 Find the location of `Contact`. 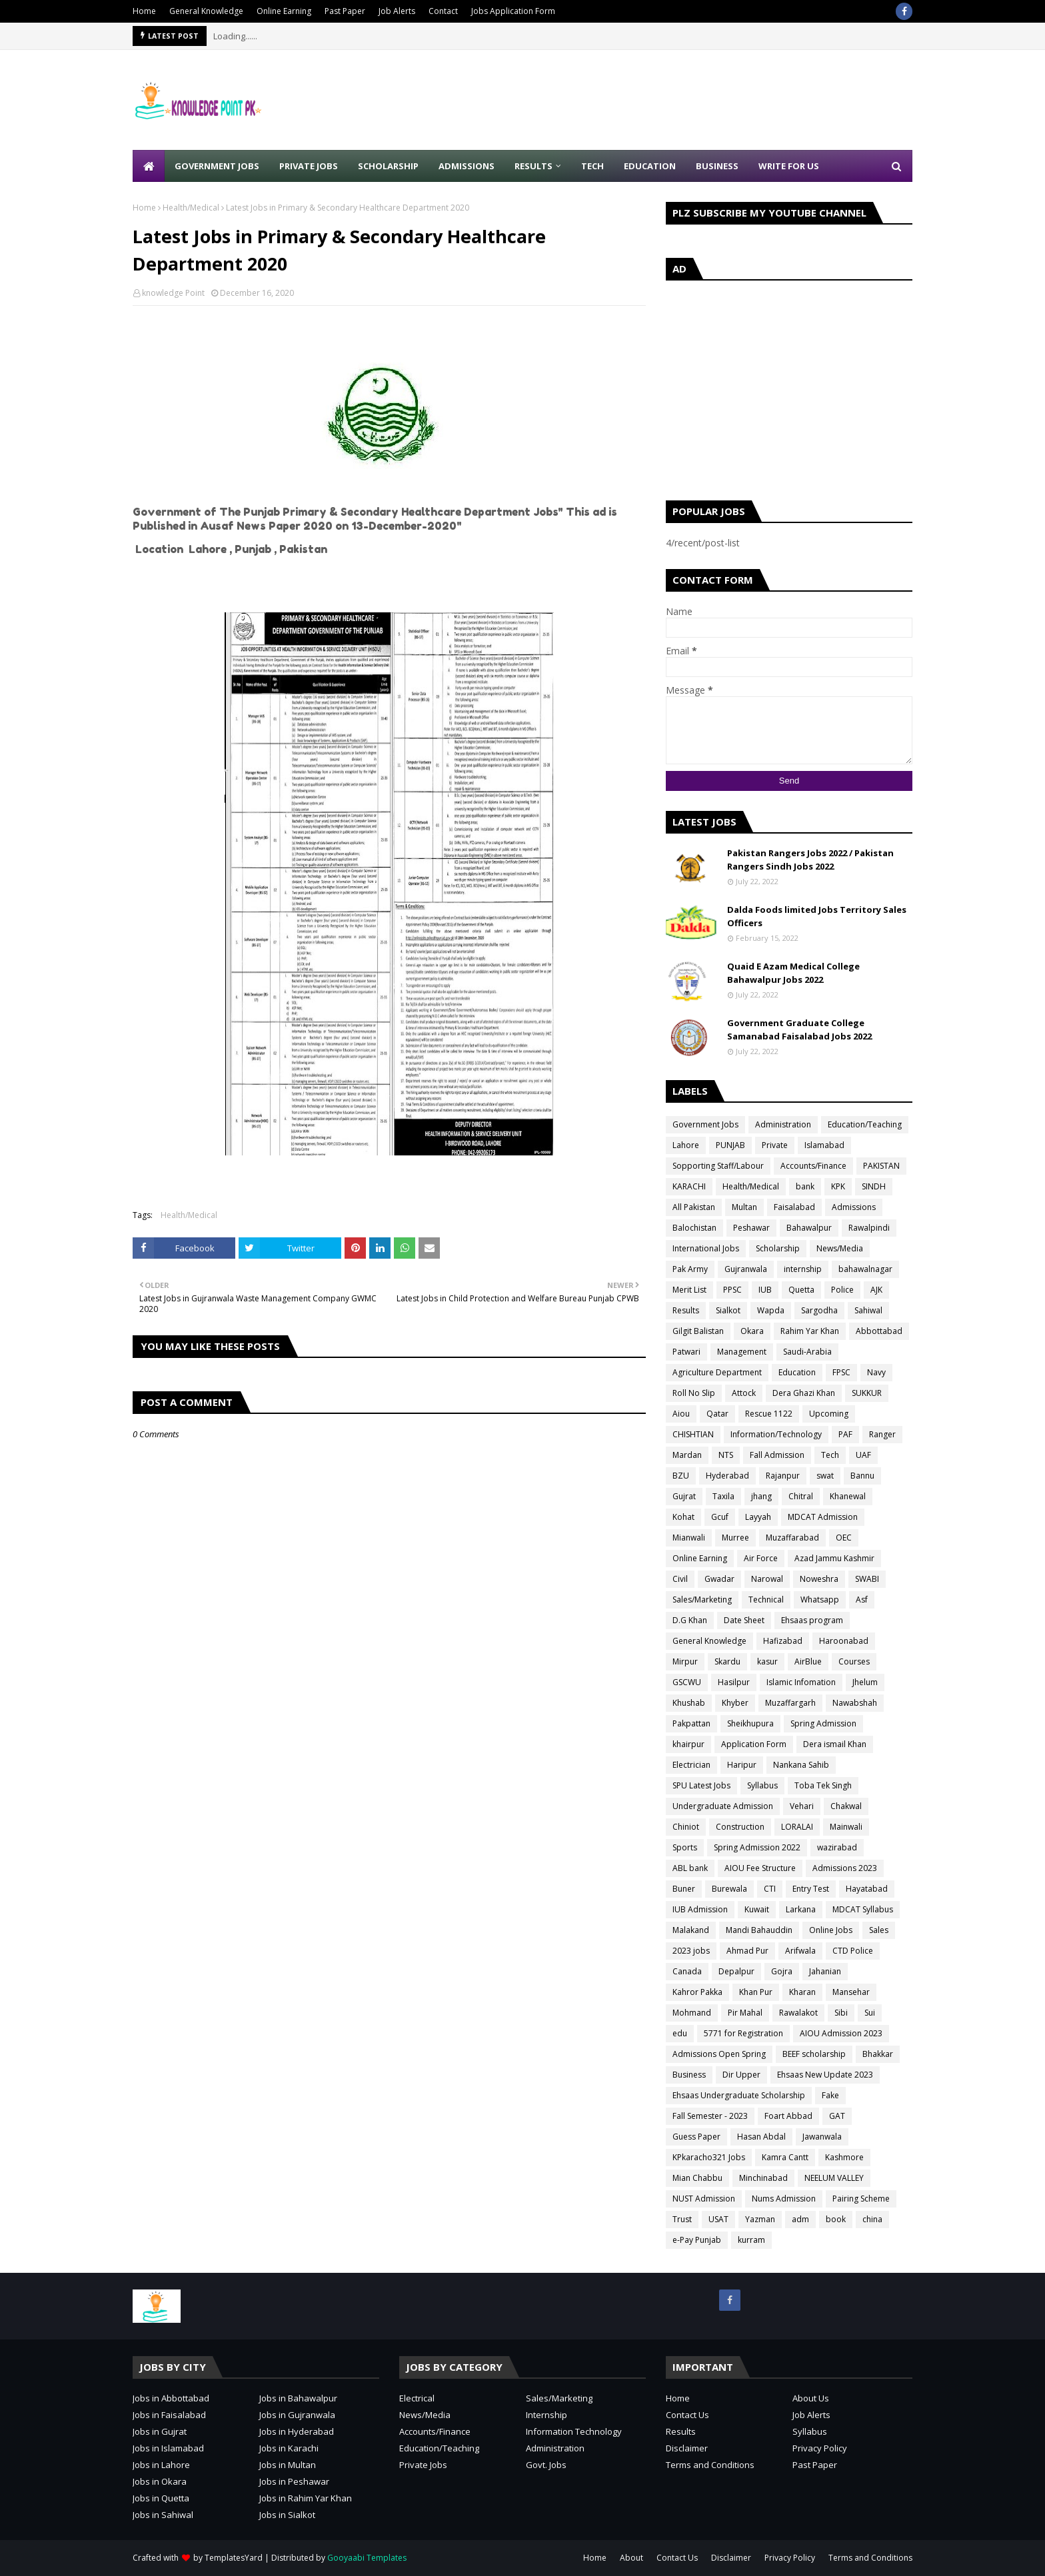

Contact is located at coordinates (443, 11).